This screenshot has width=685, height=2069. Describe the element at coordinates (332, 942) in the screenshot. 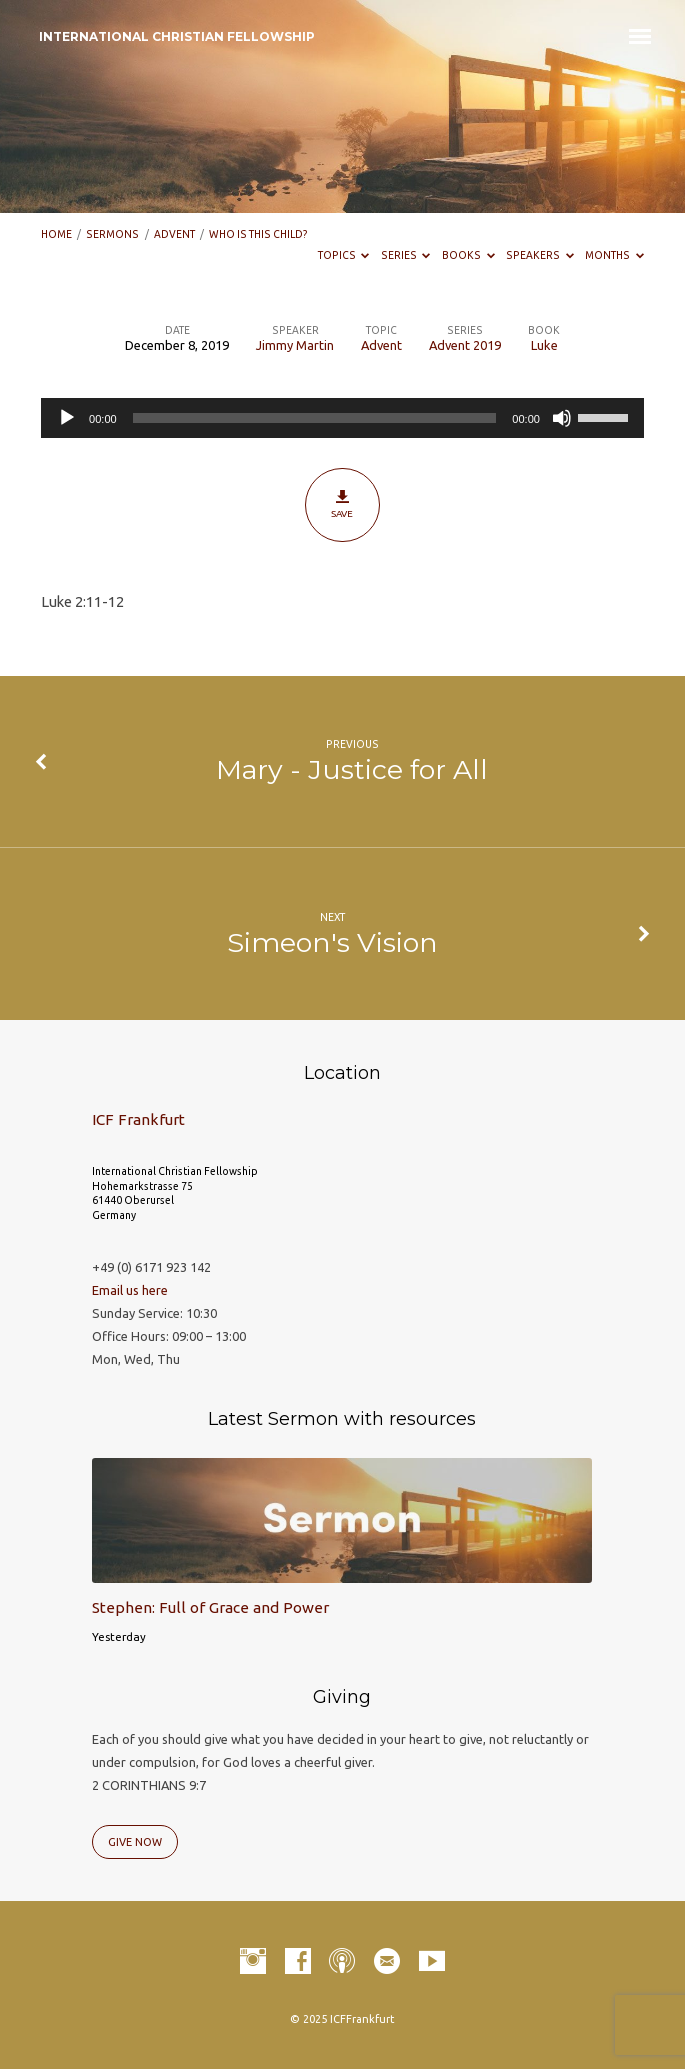

I see `Simeon's Vision` at that location.